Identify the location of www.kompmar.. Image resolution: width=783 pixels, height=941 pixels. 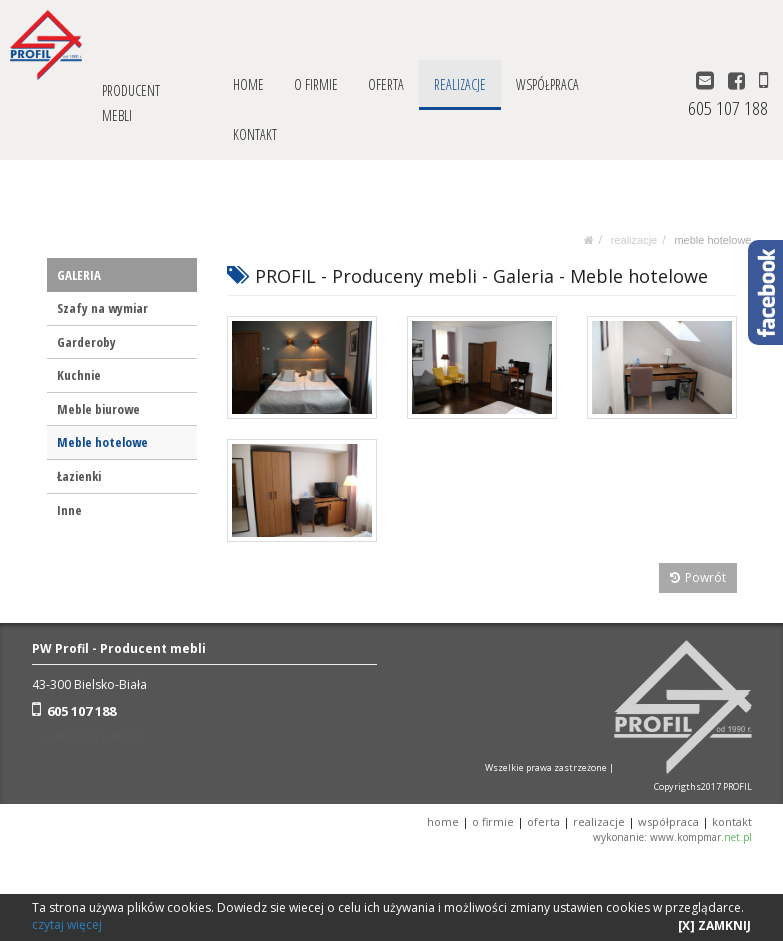
(701, 837).